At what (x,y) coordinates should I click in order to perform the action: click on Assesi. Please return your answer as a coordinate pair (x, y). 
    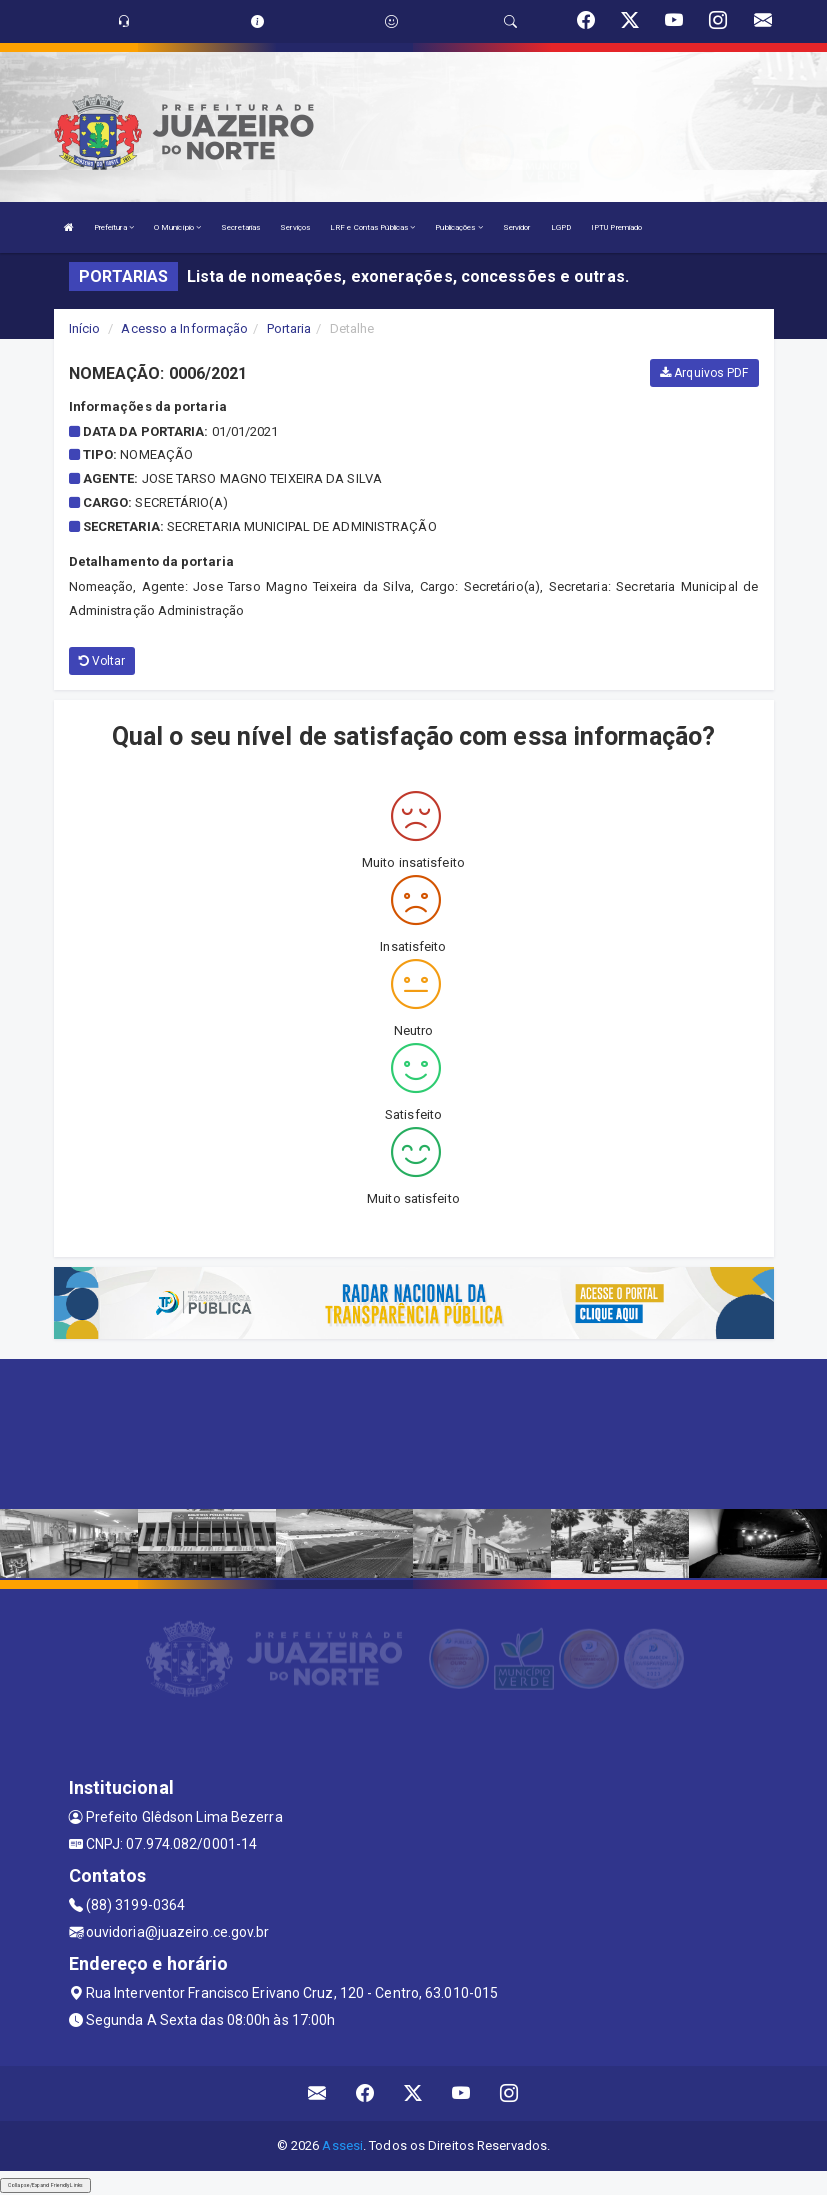
    Looking at the image, I should click on (342, 2145).